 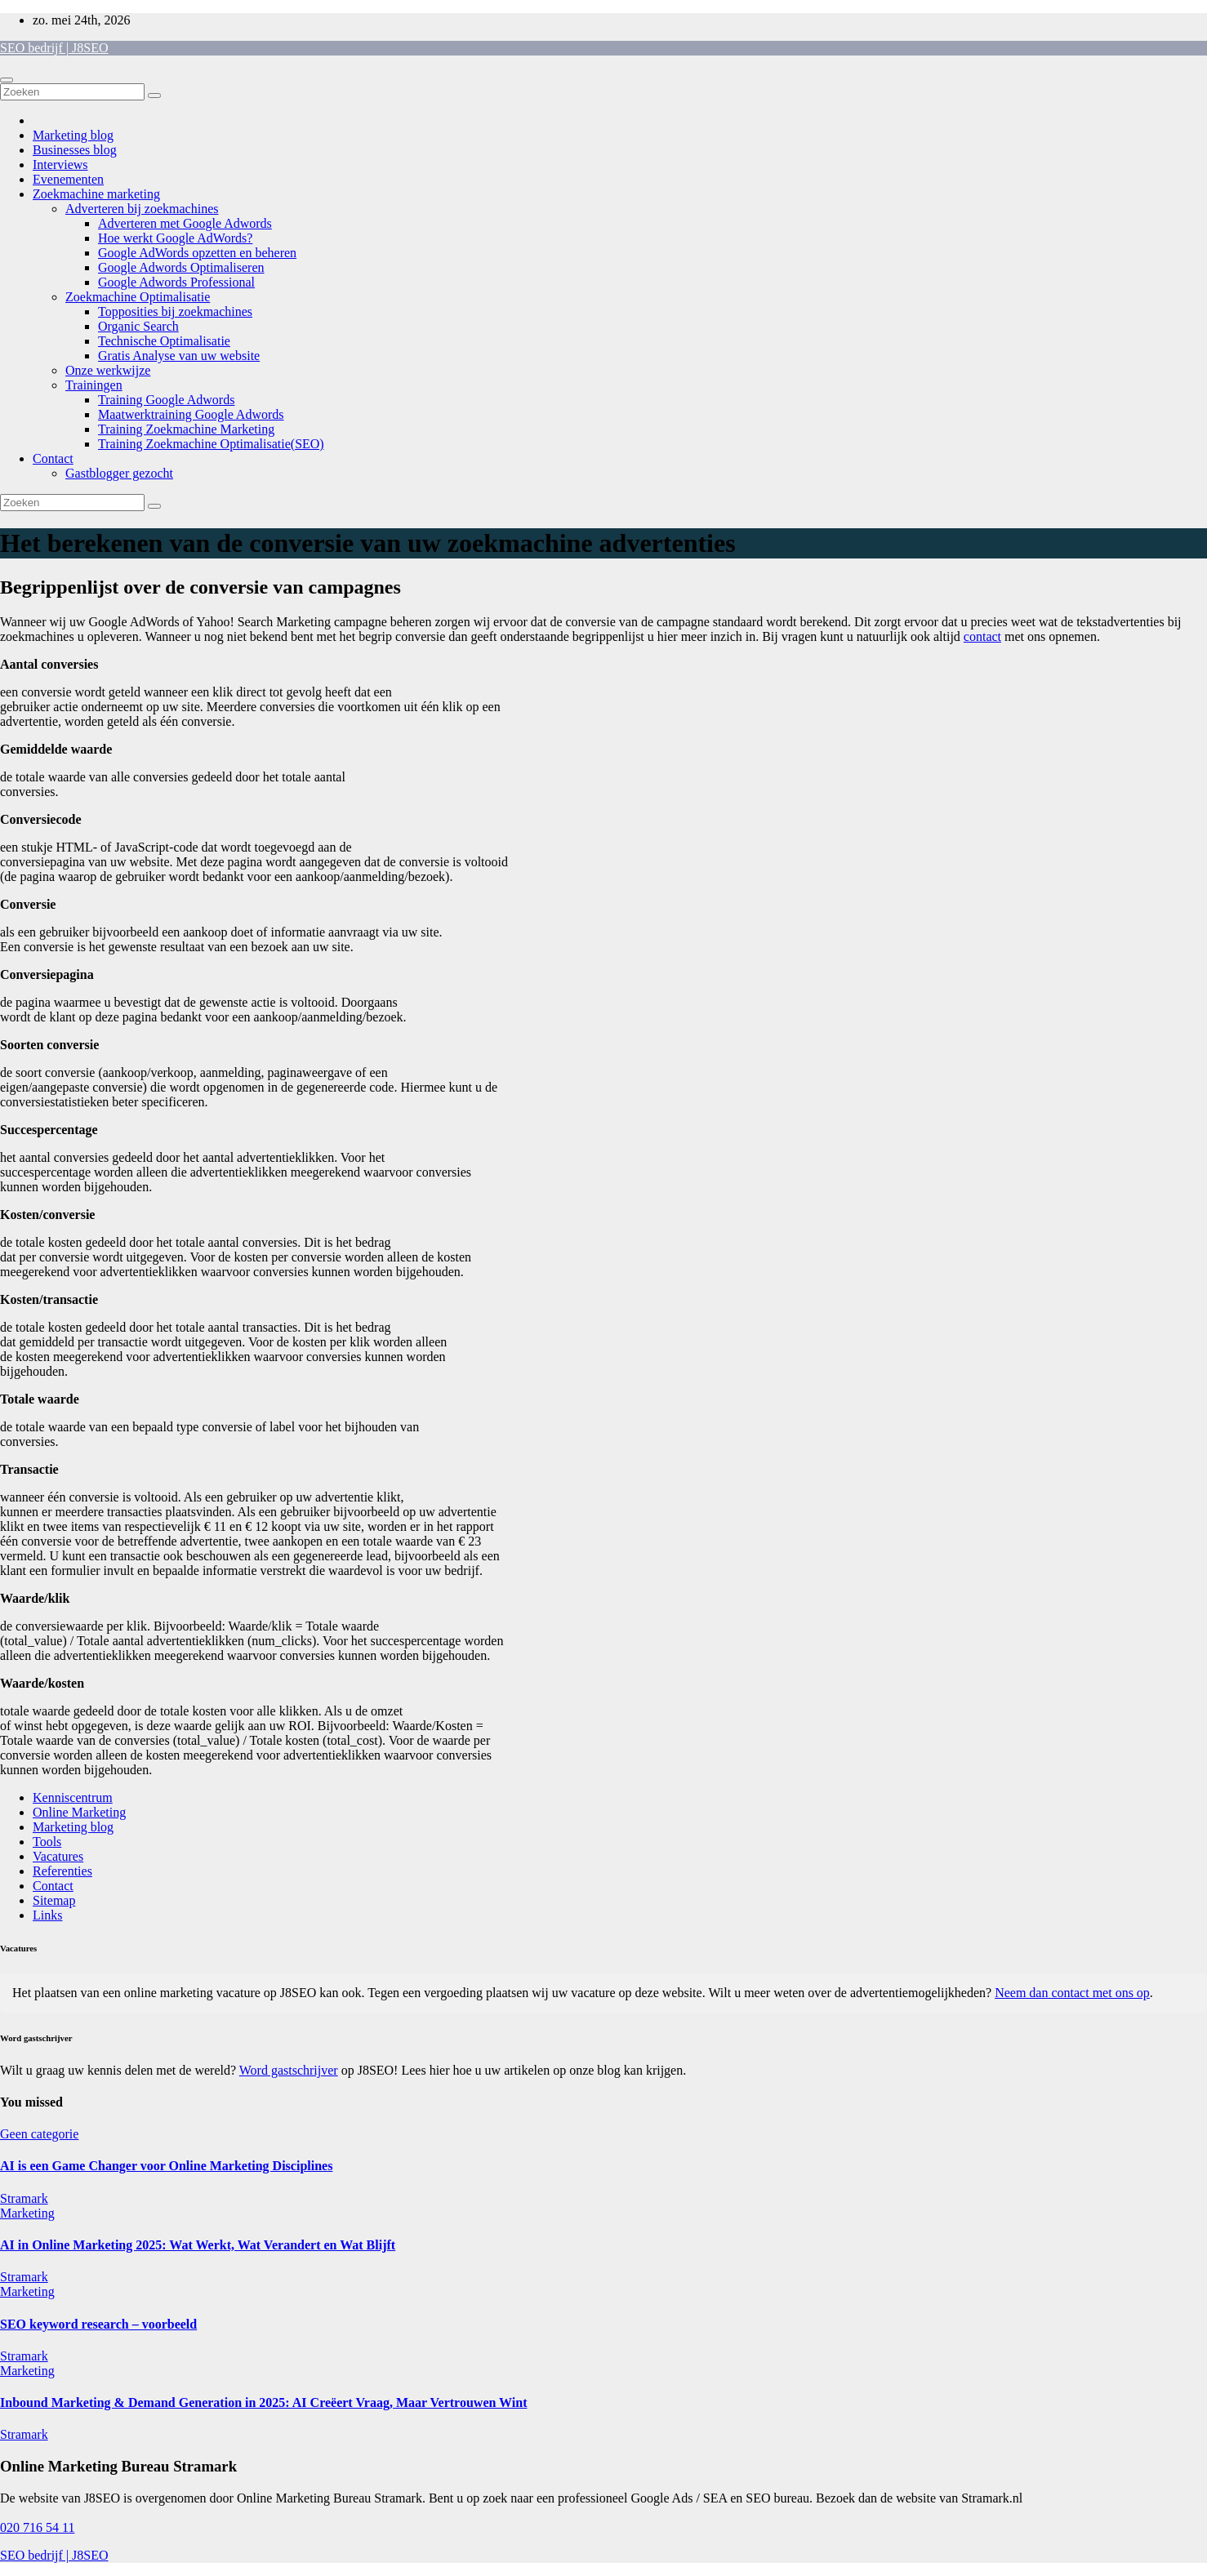 What do you see at coordinates (263, 2402) in the screenshot?
I see `Inbound Marketing & Demand Generation in 2025: AI Creëert Vraag, Maar Vertrouwen Wint` at bounding box center [263, 2402].